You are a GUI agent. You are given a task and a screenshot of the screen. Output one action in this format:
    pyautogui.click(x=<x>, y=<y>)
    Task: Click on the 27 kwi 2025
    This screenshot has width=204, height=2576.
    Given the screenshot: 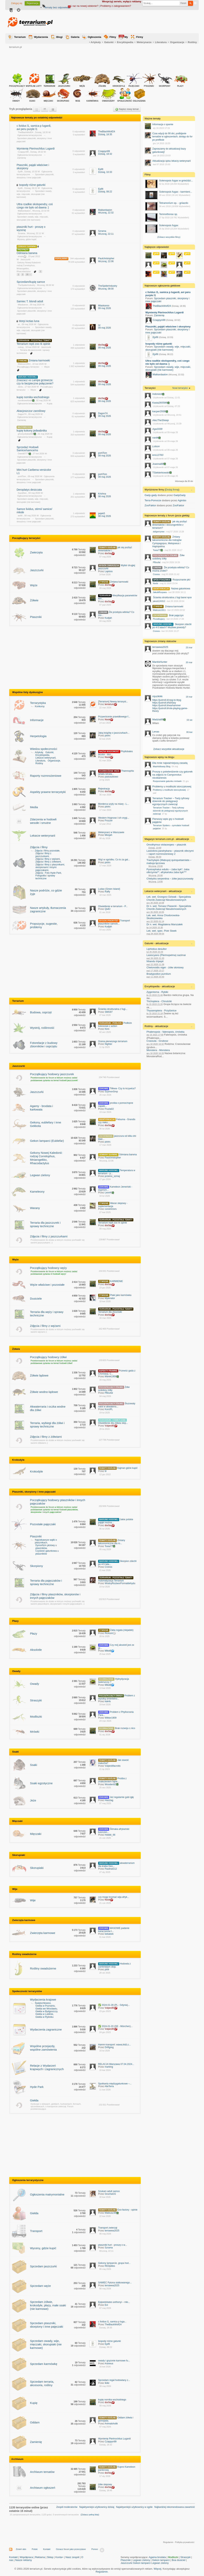 What is the action you would take?
    pyautogui.click(x=105, y=1212)
    